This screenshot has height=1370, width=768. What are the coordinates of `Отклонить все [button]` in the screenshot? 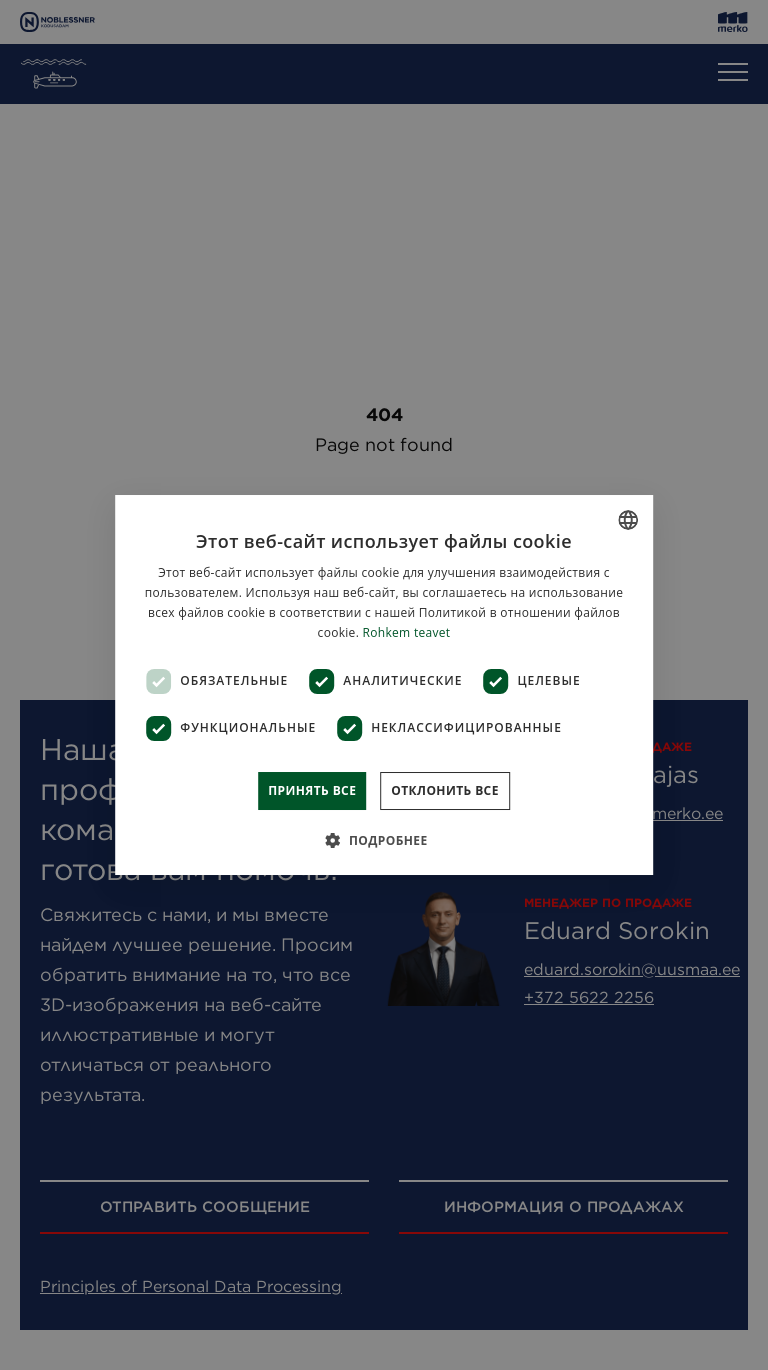 It's located at (444, 790).